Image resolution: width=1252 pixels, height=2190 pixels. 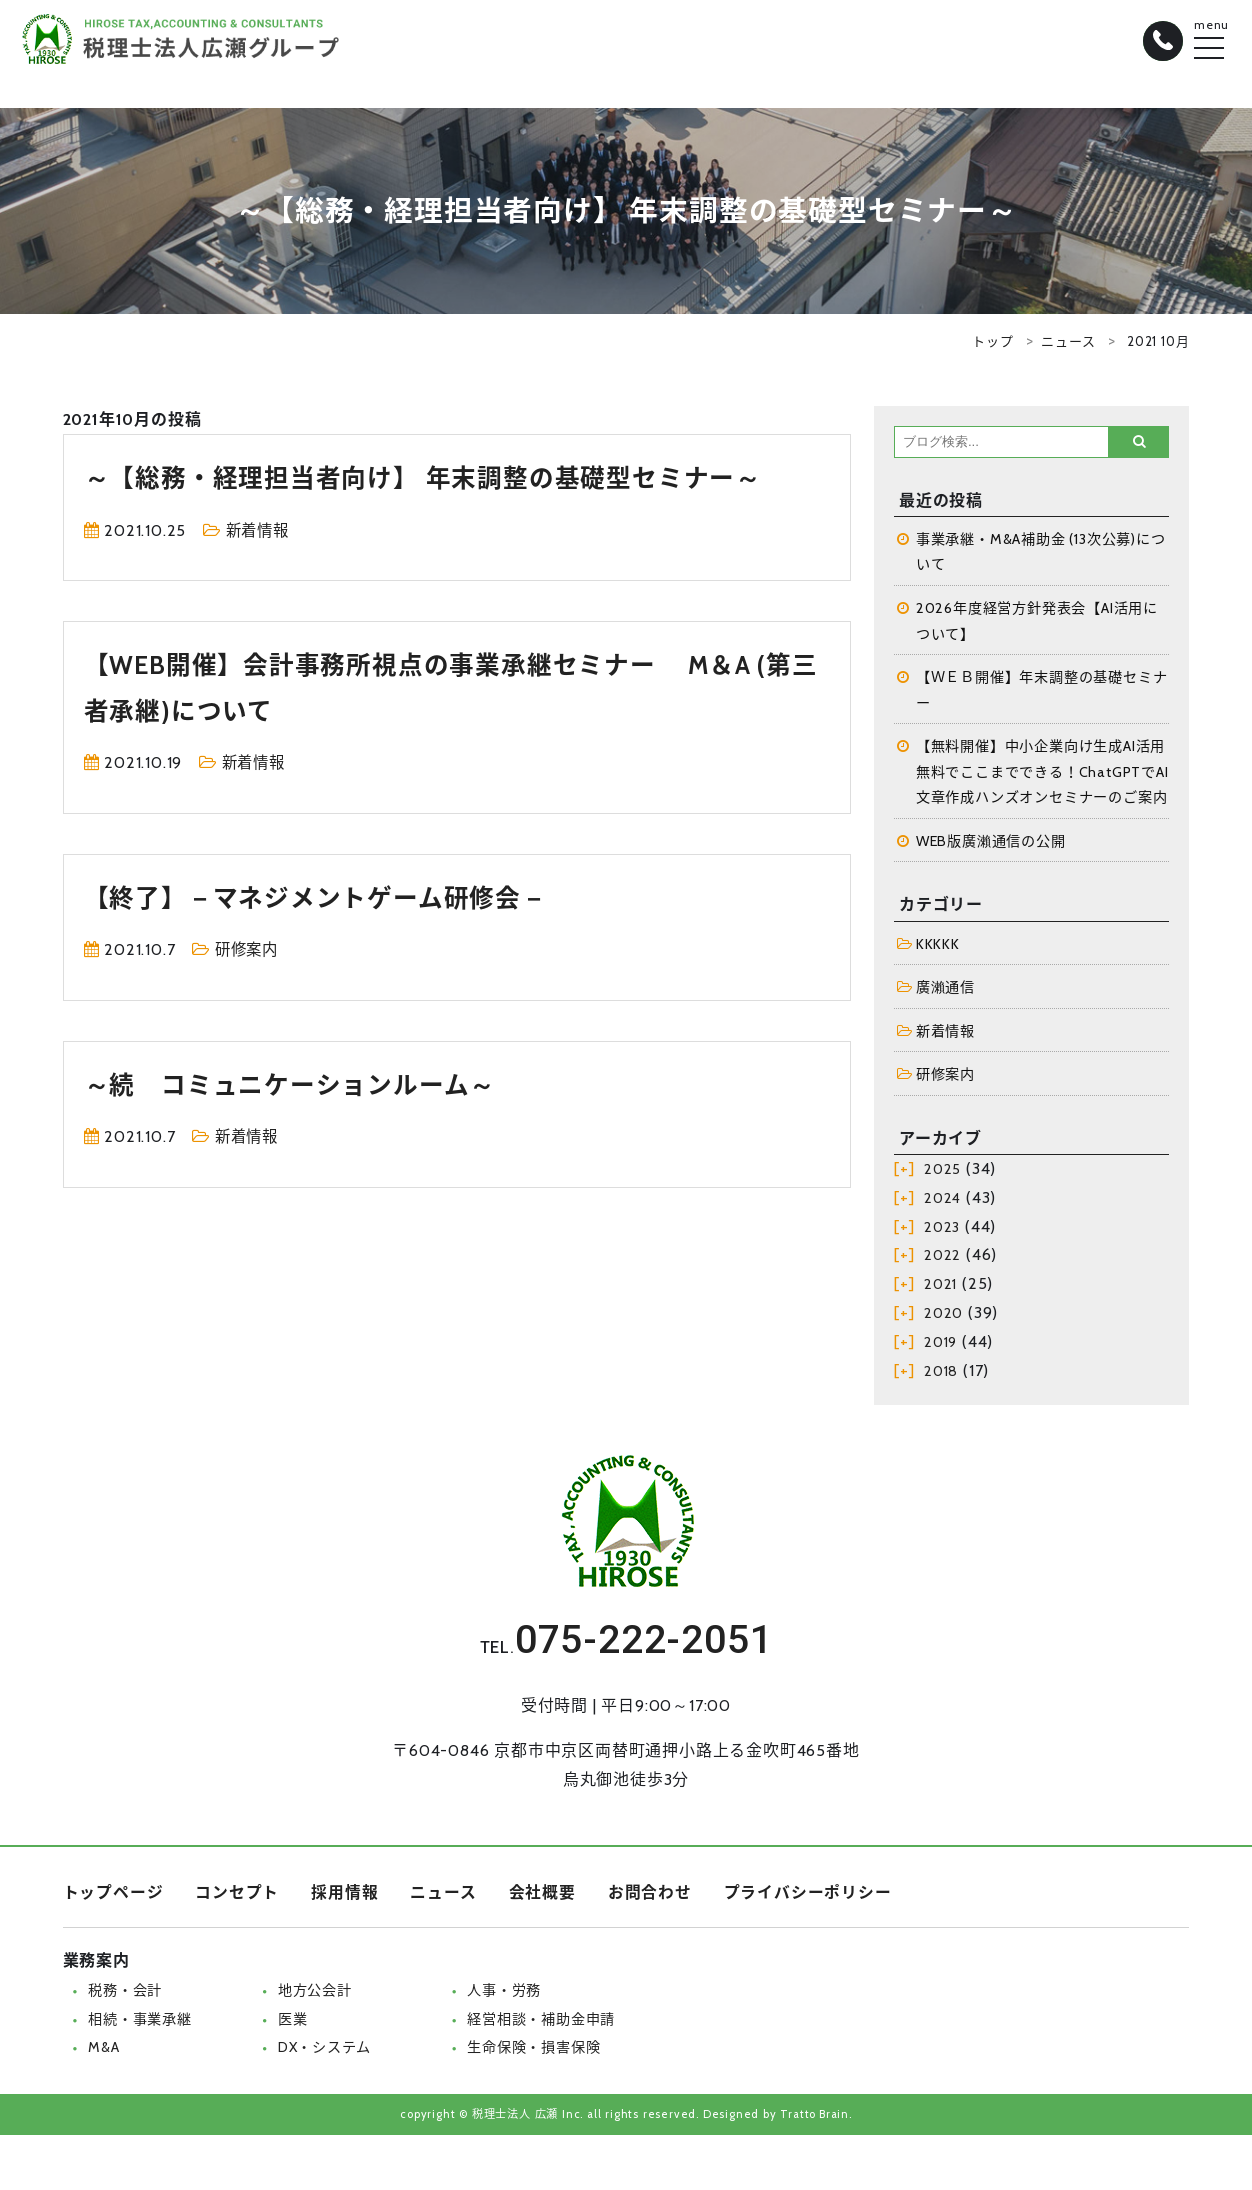 I want to click on ～【総務・経理担当者向け】 年末調整の基礎型セミナー～, so click(x=436, y=477).